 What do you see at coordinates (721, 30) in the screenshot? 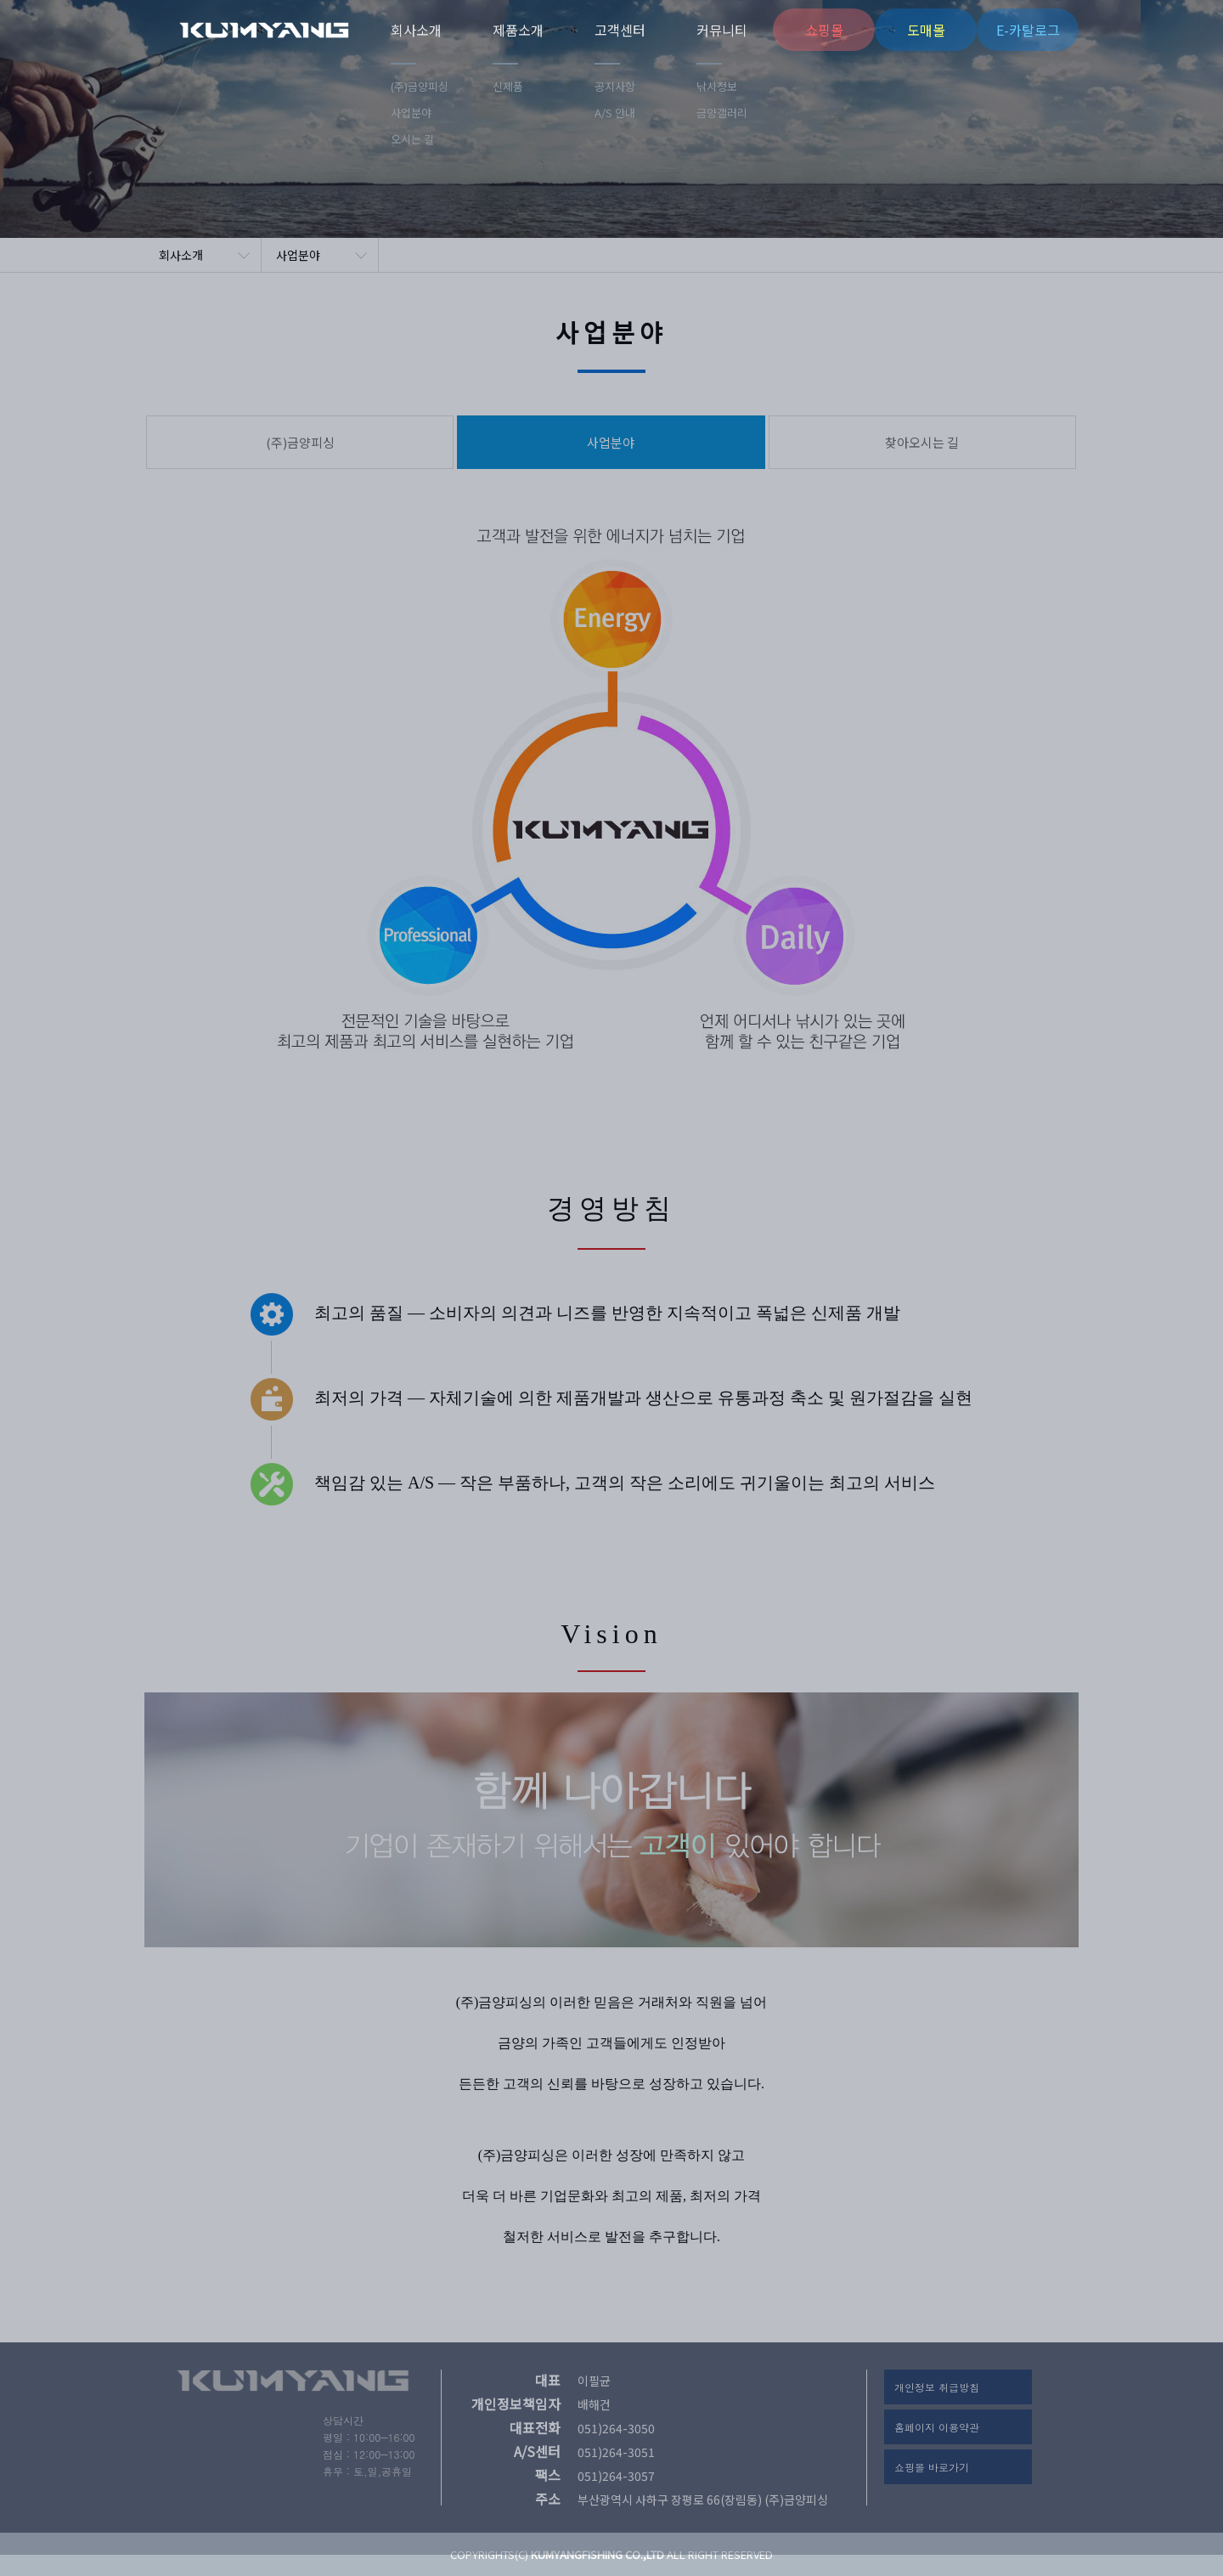
I see `커뮤니티` at bounding box center [721, 30].